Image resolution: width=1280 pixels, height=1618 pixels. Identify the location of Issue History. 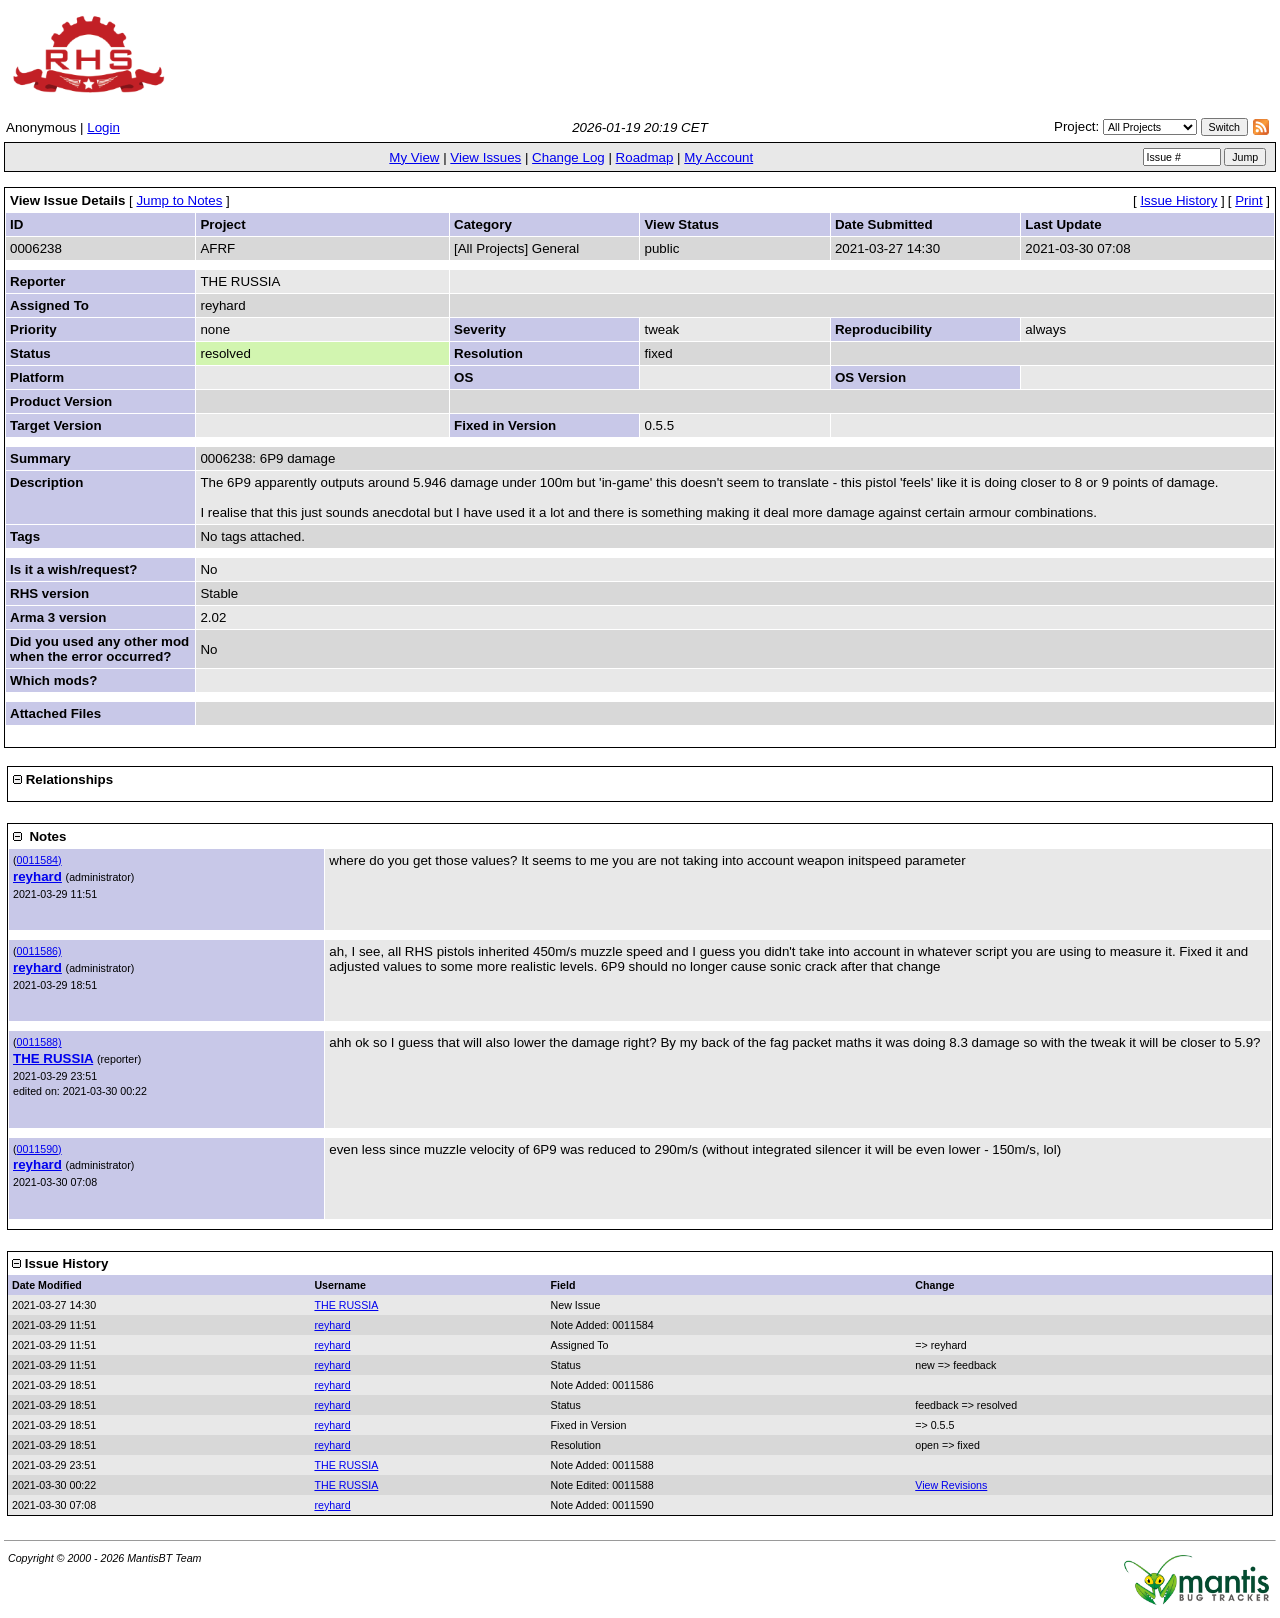
(1178, 200).